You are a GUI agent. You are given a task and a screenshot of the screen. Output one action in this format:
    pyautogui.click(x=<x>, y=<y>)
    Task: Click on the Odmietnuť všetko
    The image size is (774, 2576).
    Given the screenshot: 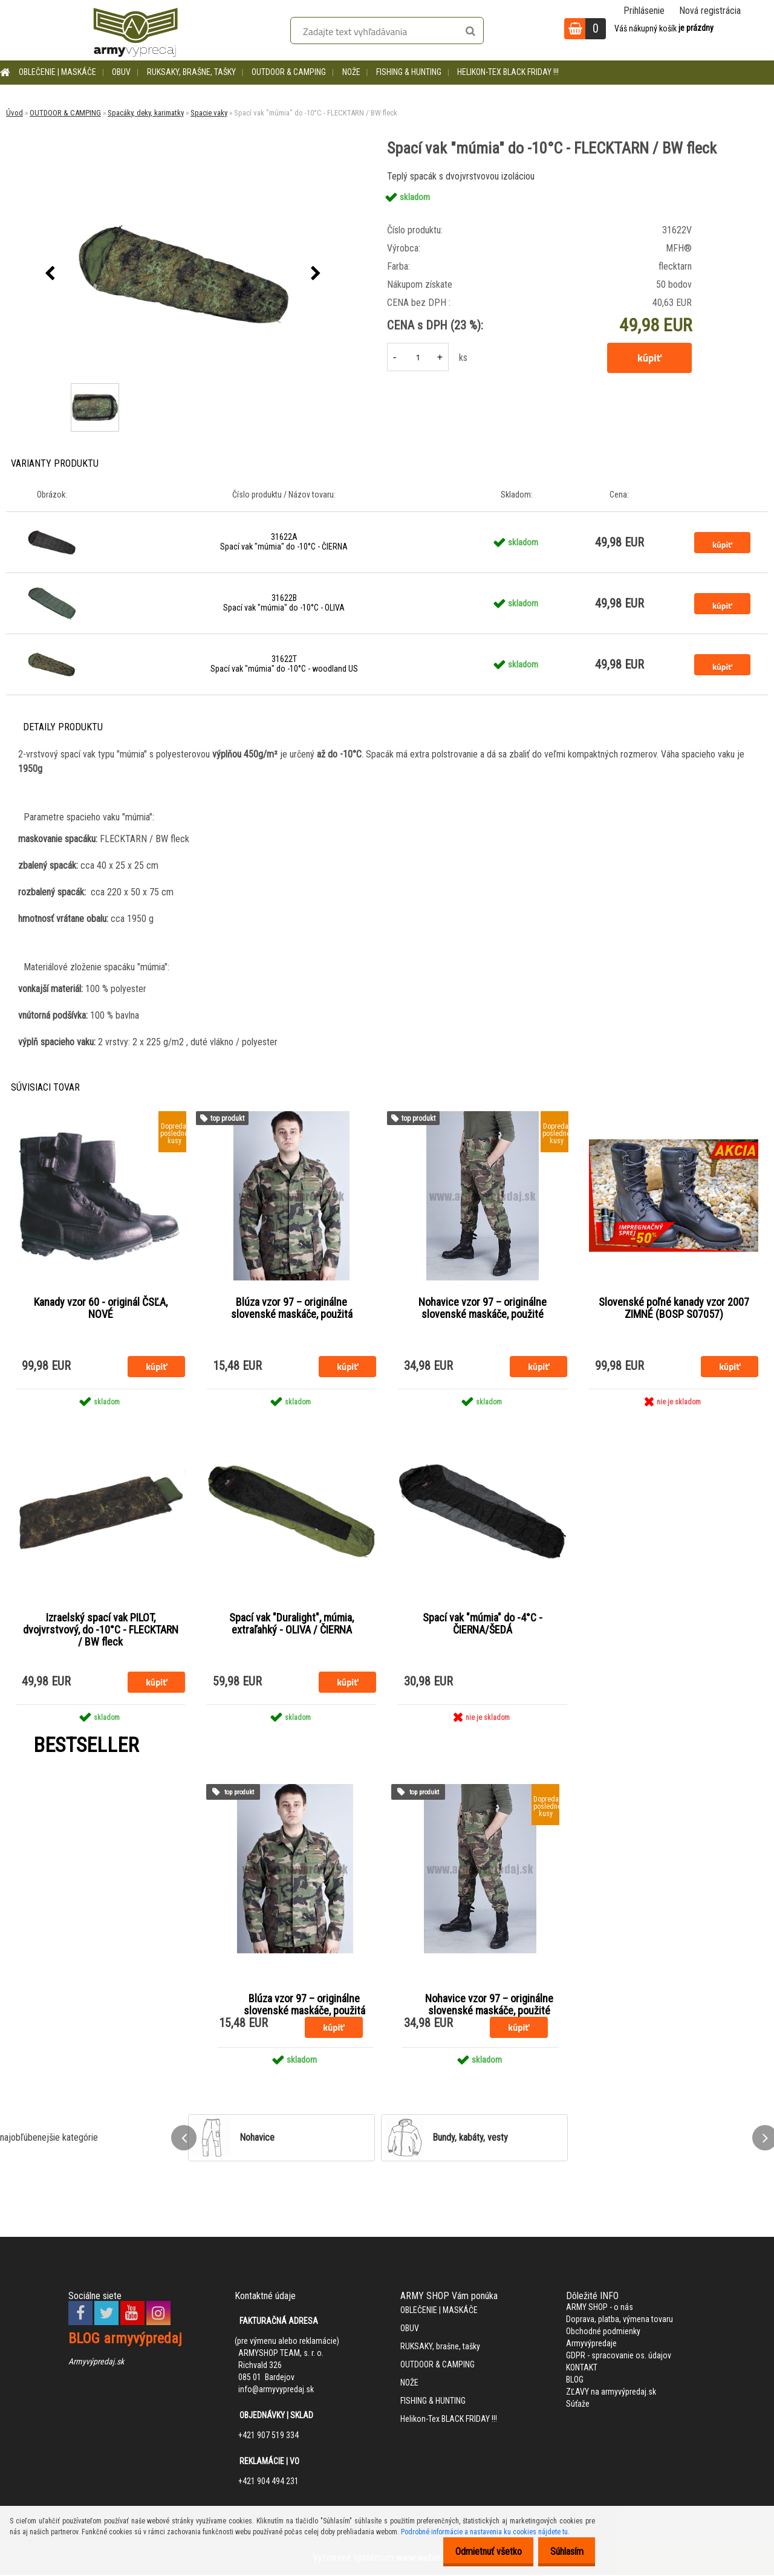 What is the action you would take?
    pyautogui.click(x=478, y=2551)
    